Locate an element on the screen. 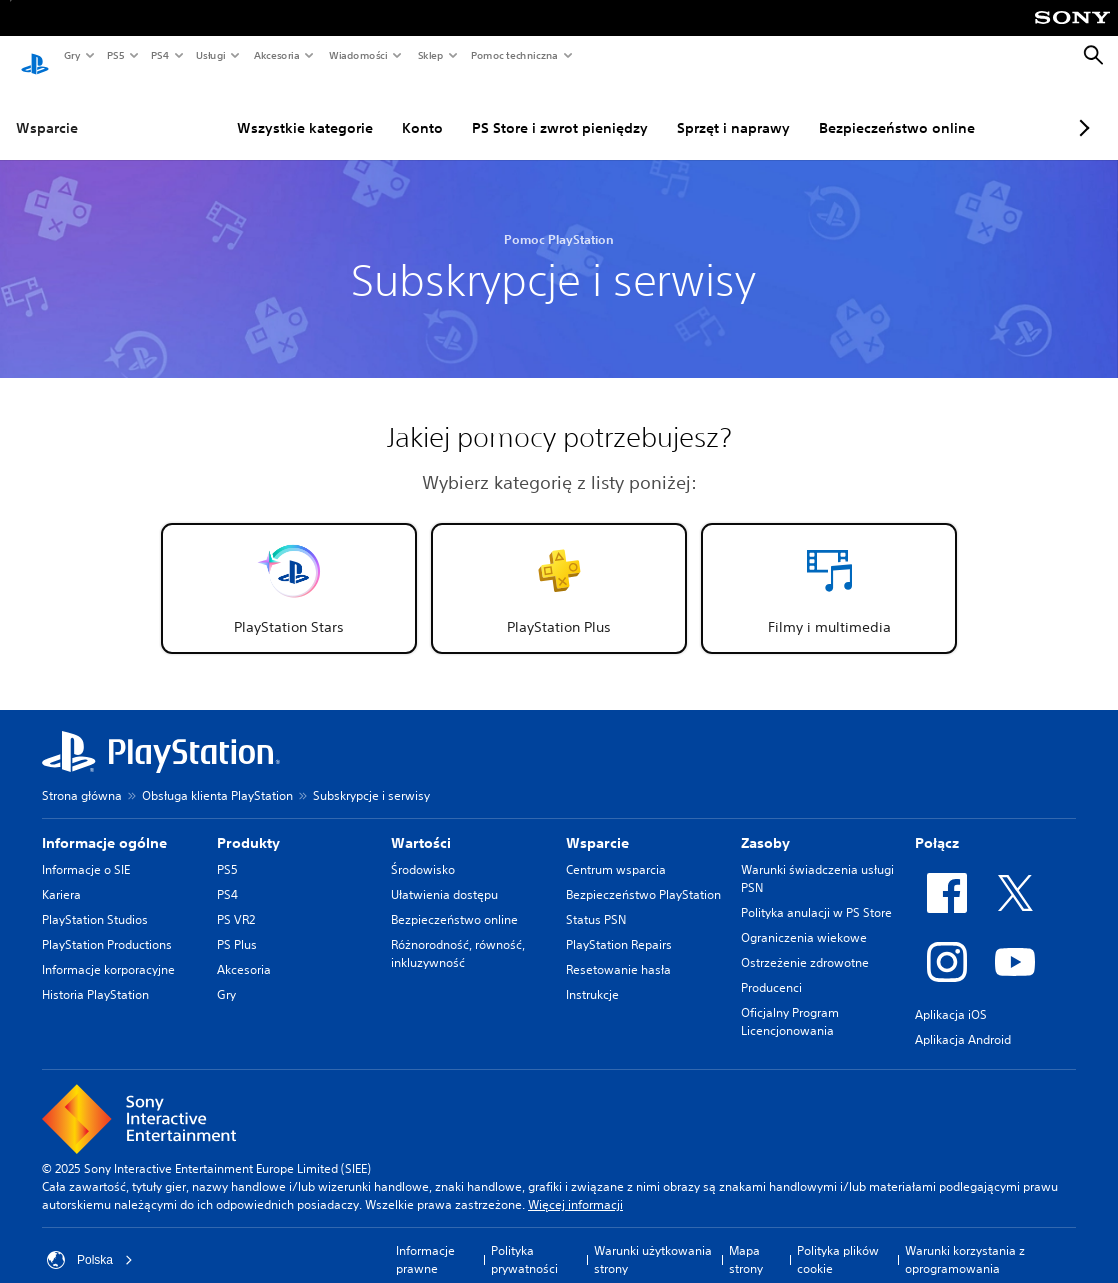  Warunki użytkowania strony is located at coordinates (653, 1240).